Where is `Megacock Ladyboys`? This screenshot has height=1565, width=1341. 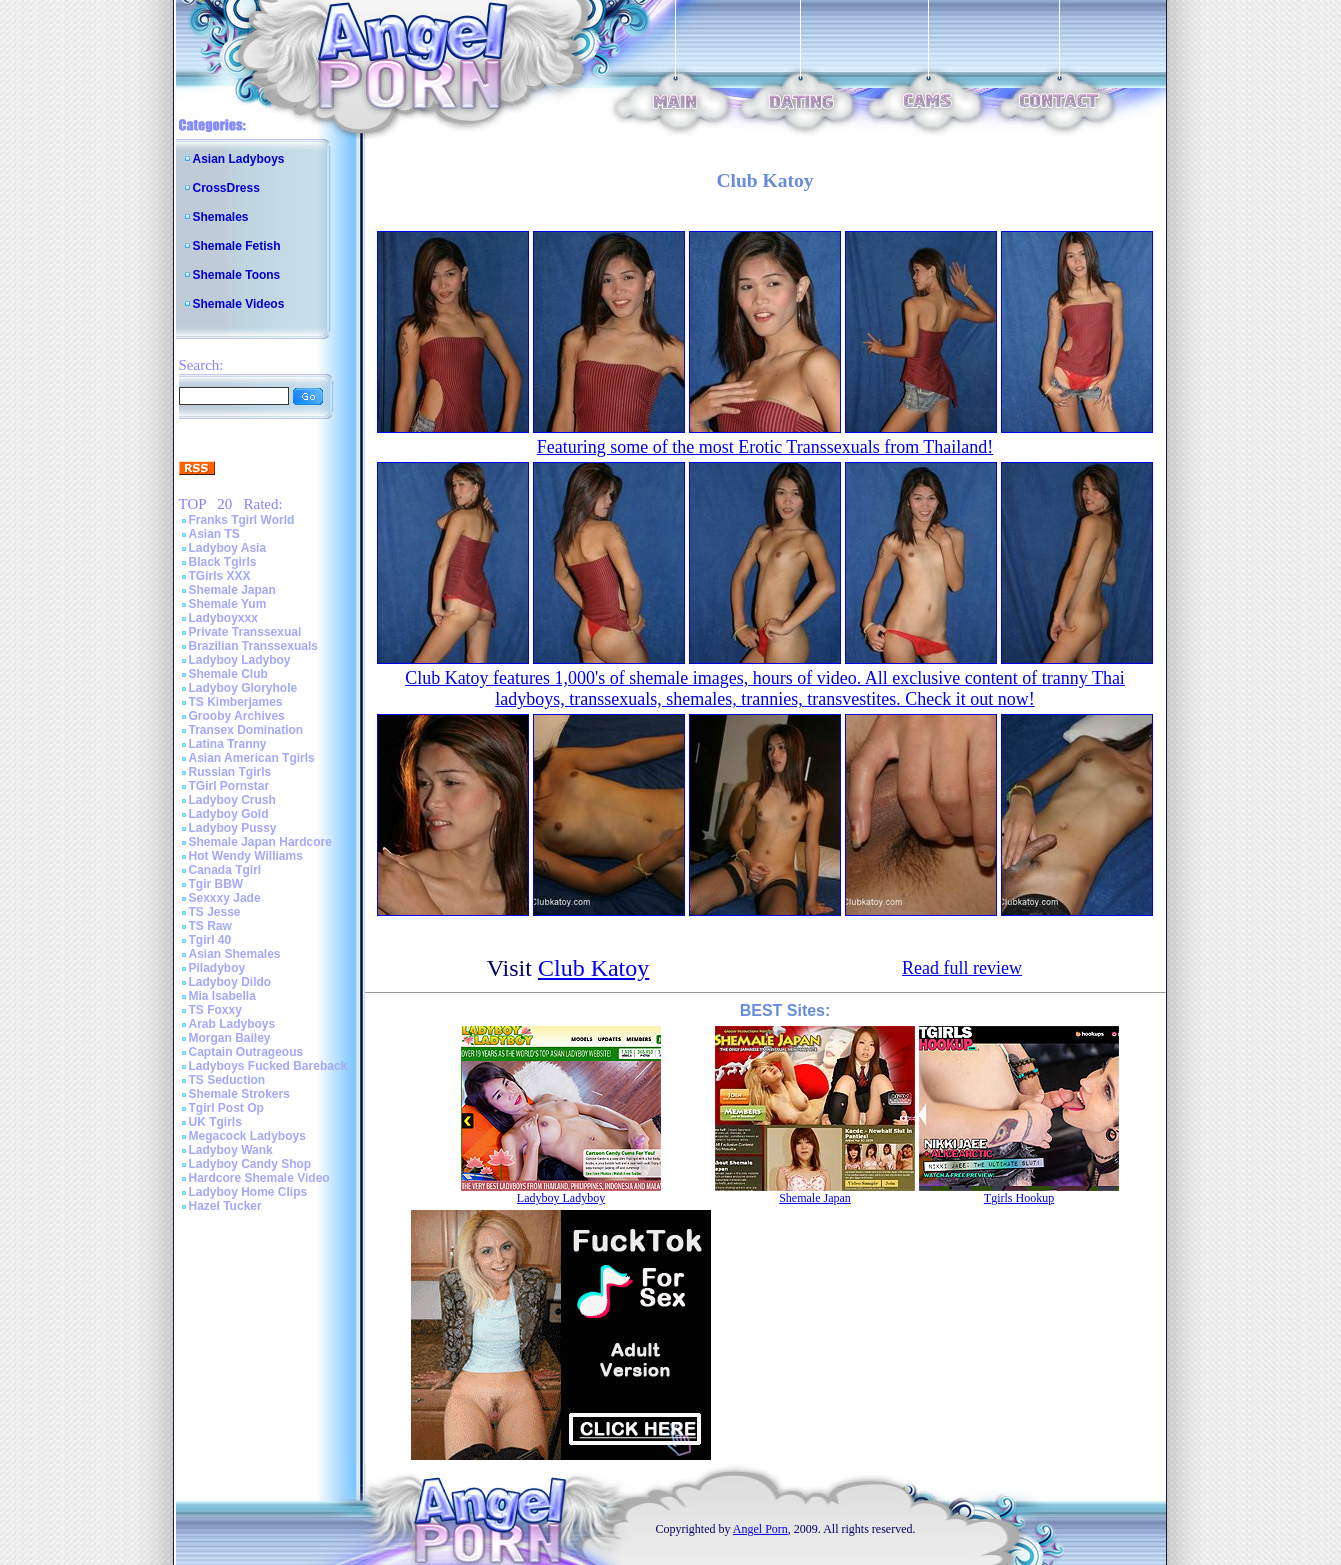
Megacock Ladyboys is located at coordinates (247, 1136).